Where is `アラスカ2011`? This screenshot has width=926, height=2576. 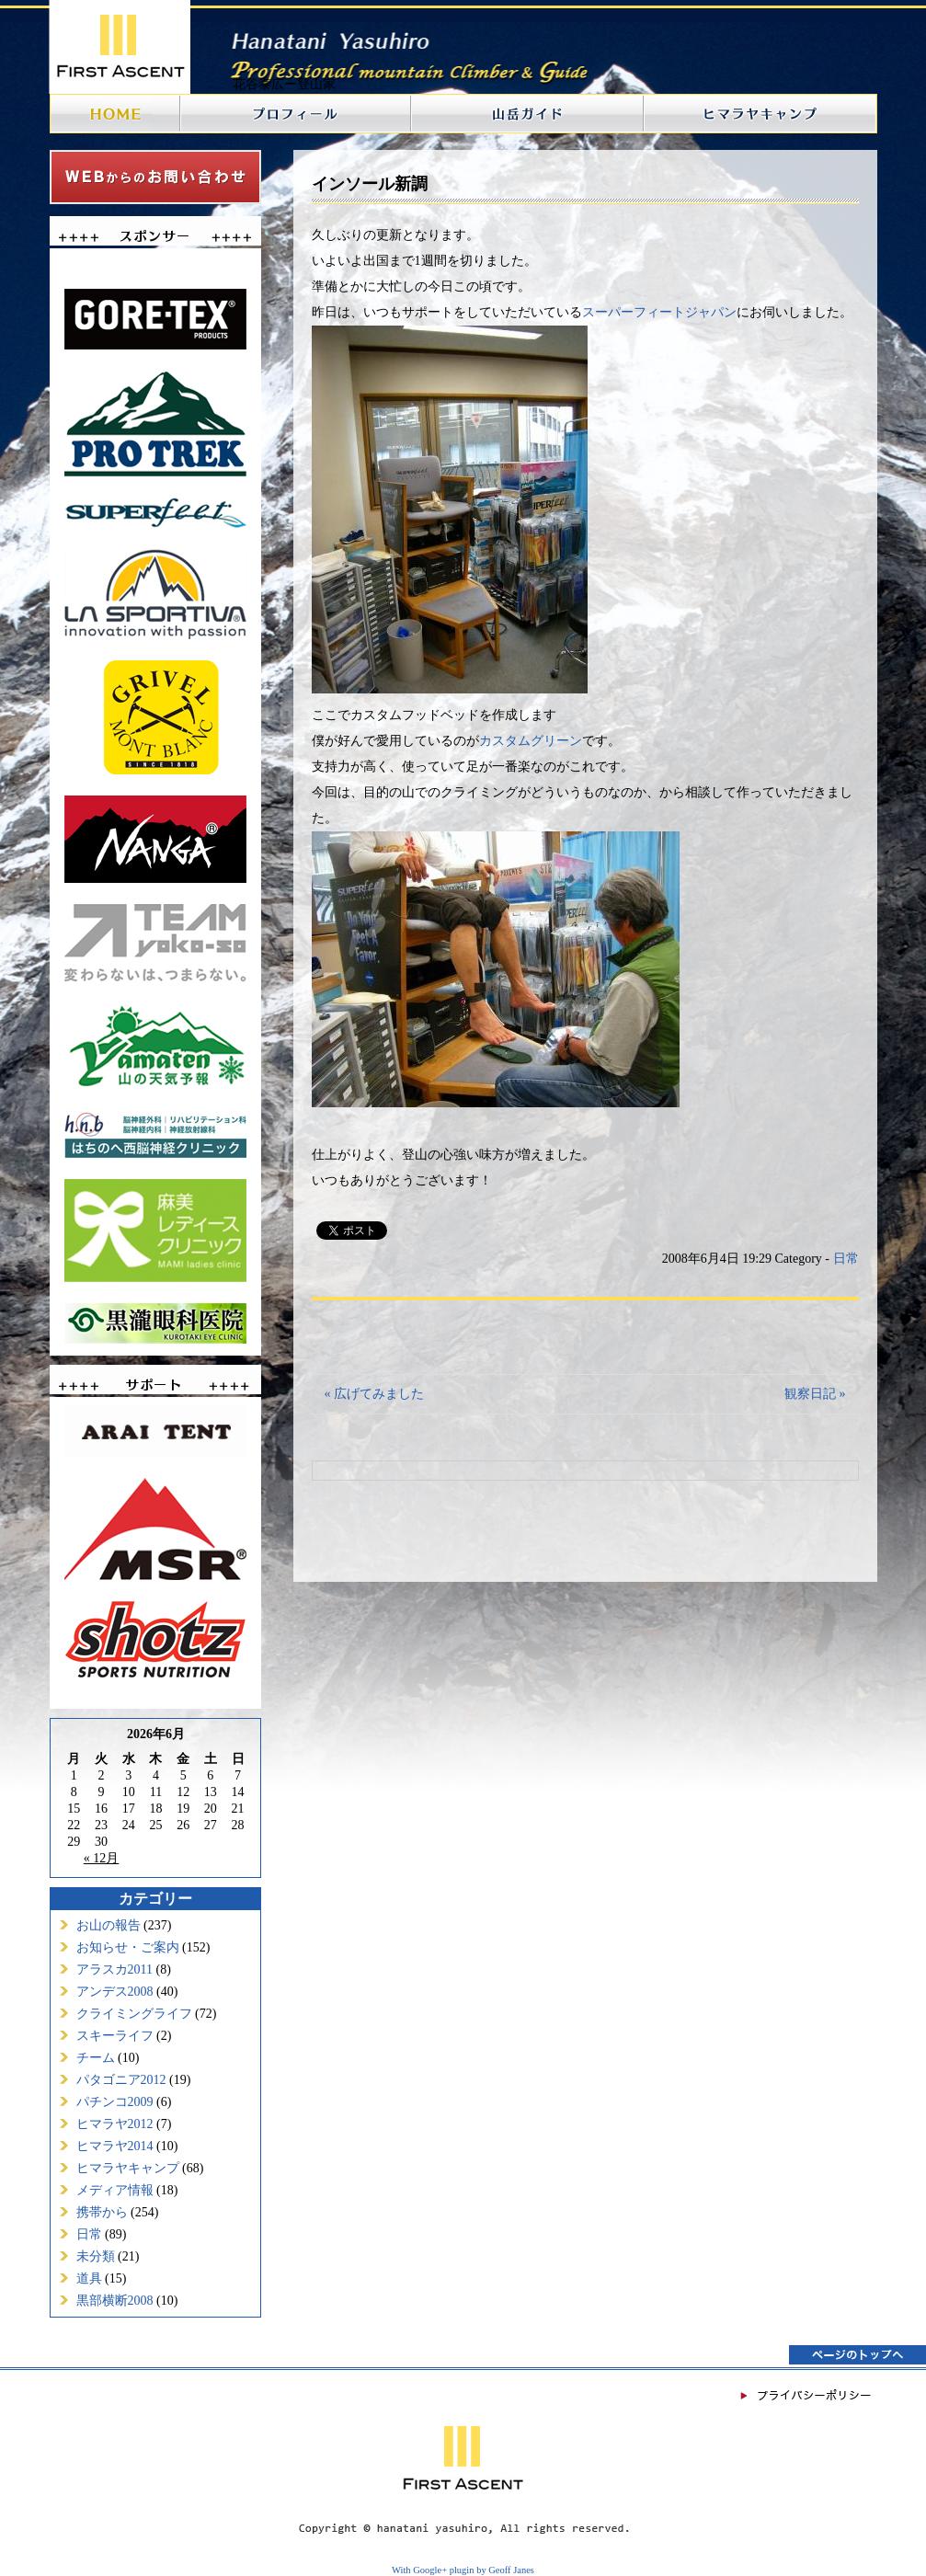 アラスカ2011 is located at coordinates (114, 1969).